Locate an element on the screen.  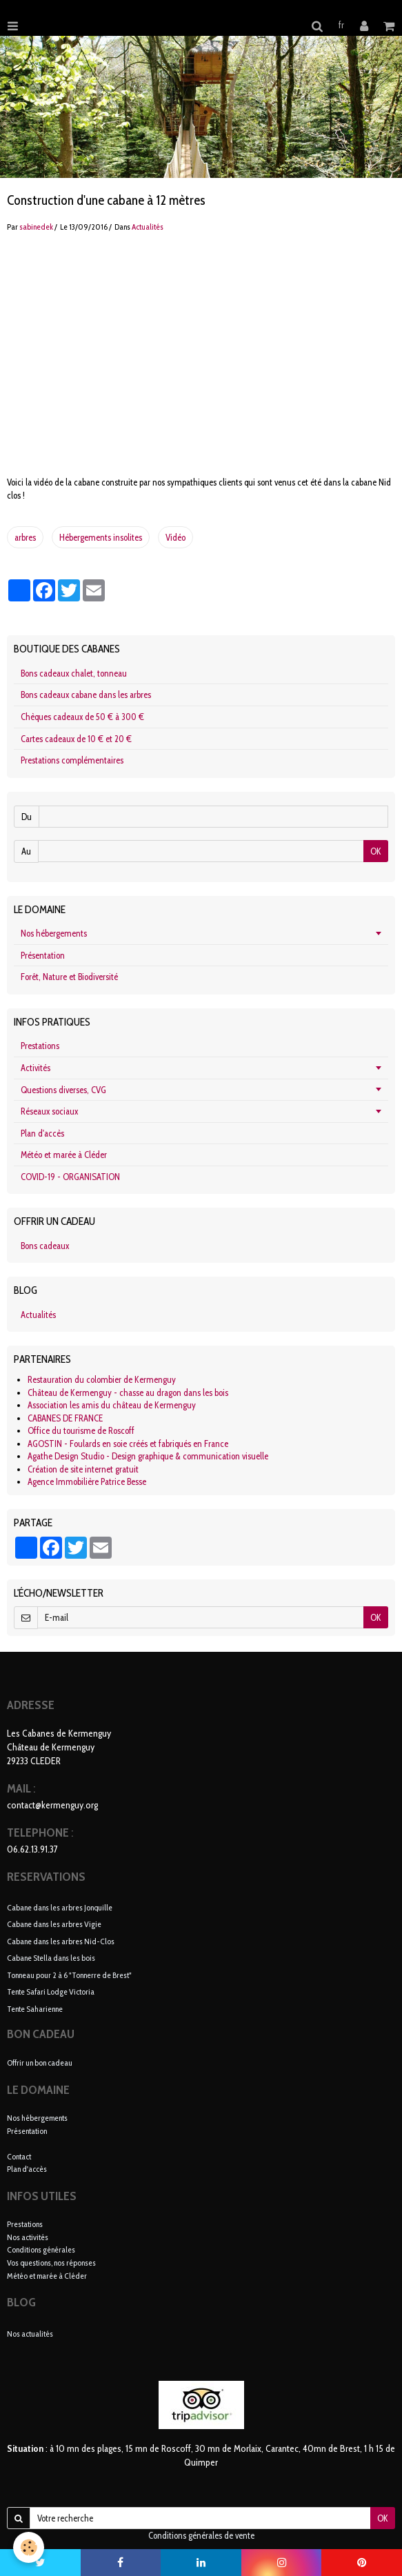
CABANES DE FRANCE is located at coordinates (65, 1418).